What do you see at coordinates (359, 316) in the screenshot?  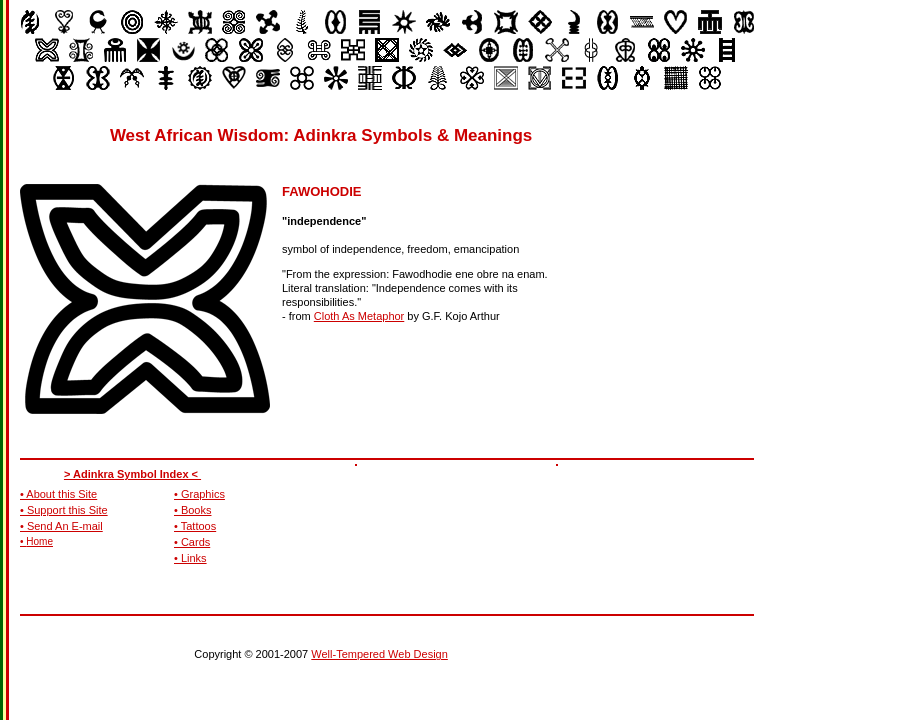 I see `Cloth As Metaphor` at bounding box center [359, 316].